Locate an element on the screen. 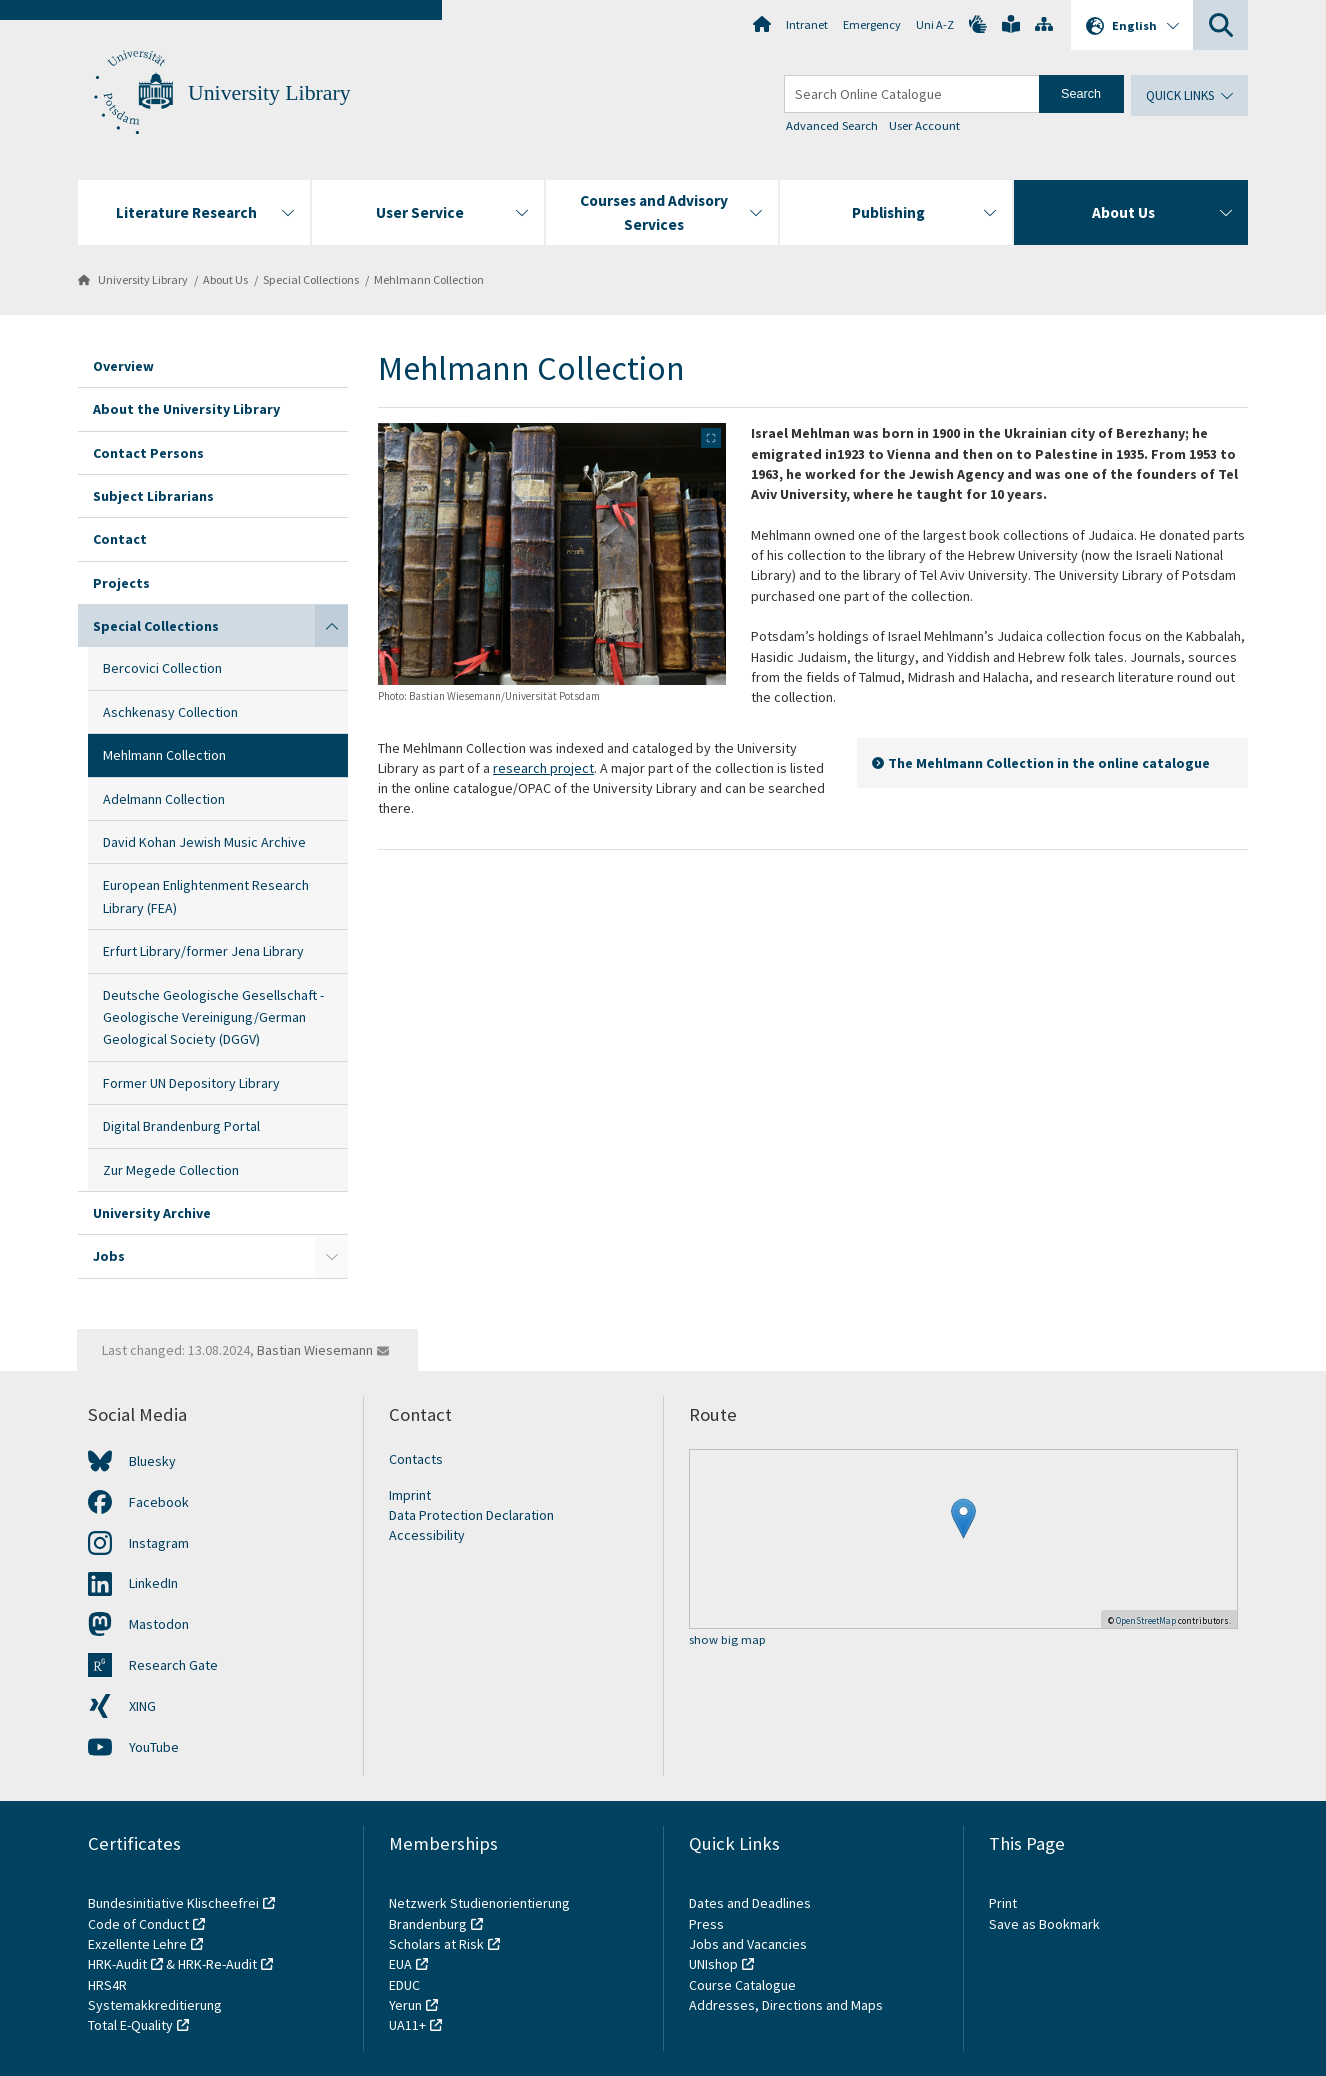 The height and width of the screenshot is (2076, 1326). Dates and Deadlines is located at coordinates (750, 1903).